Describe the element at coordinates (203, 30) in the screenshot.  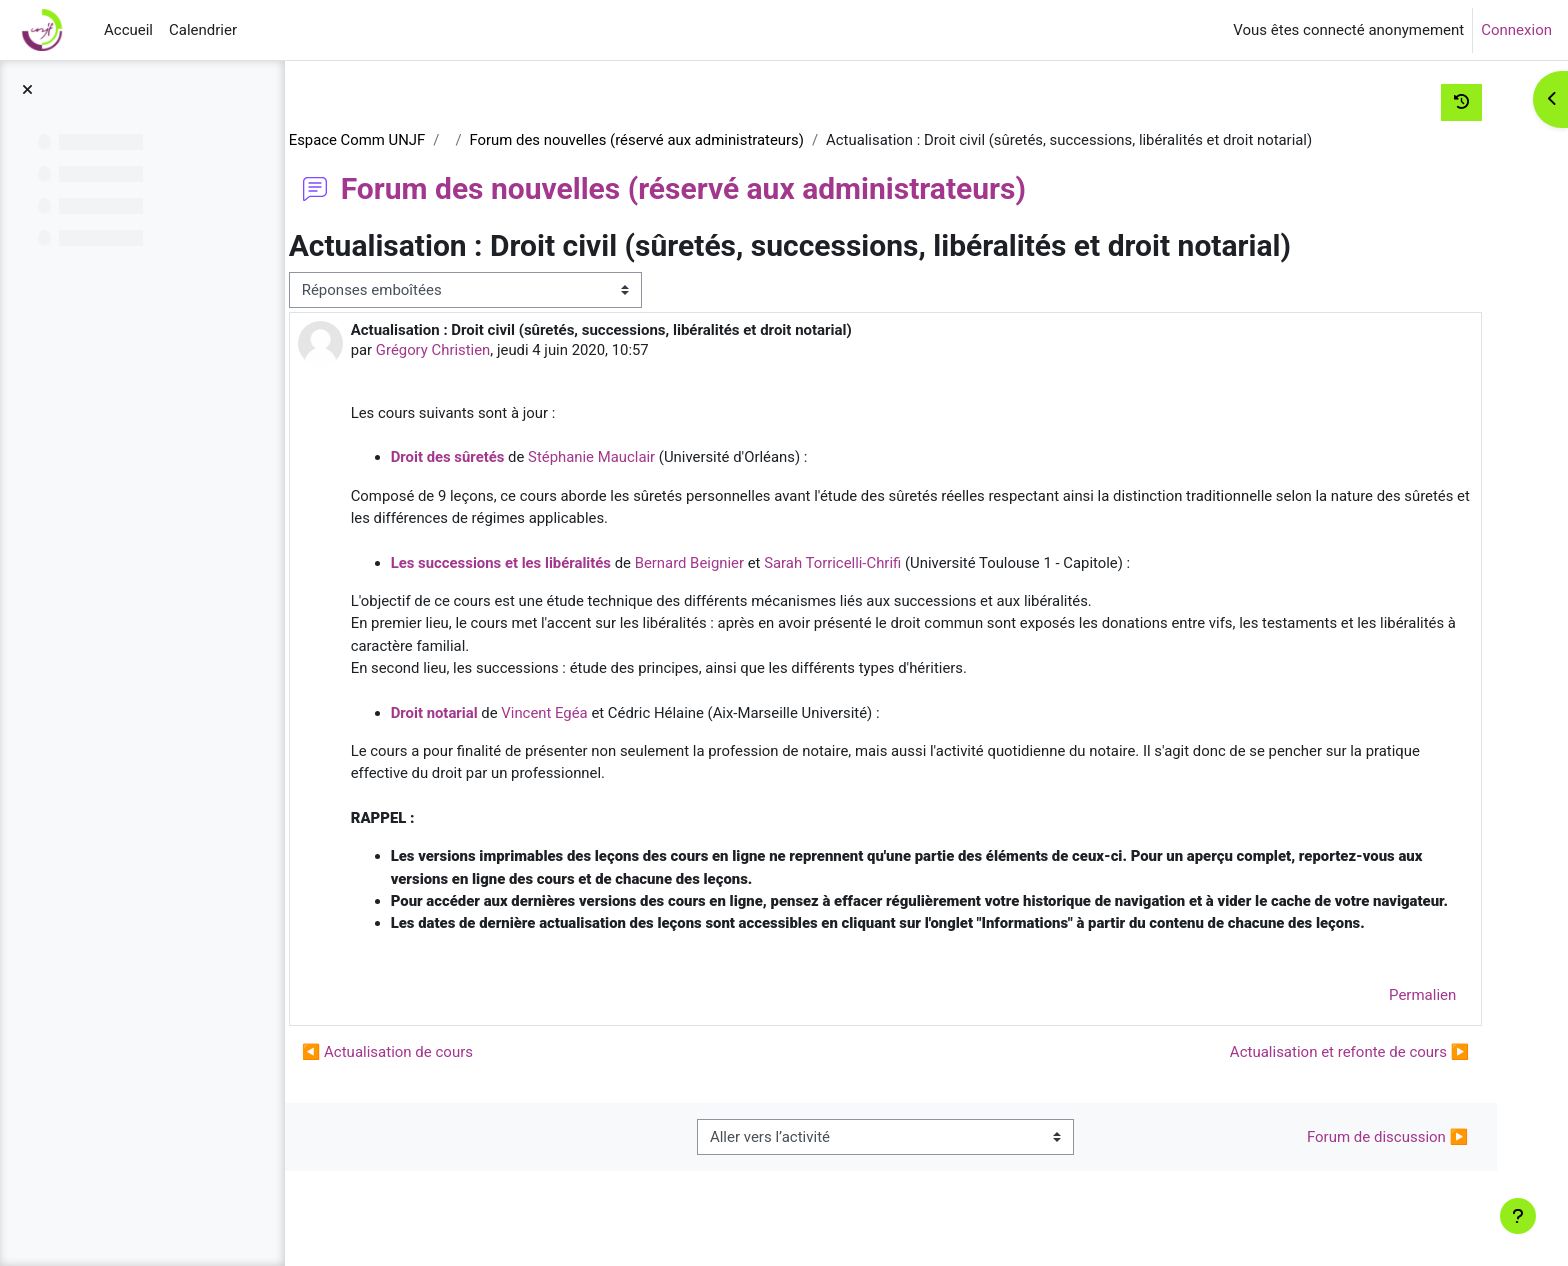
I see `Calendrier [menuitem]` at that location.